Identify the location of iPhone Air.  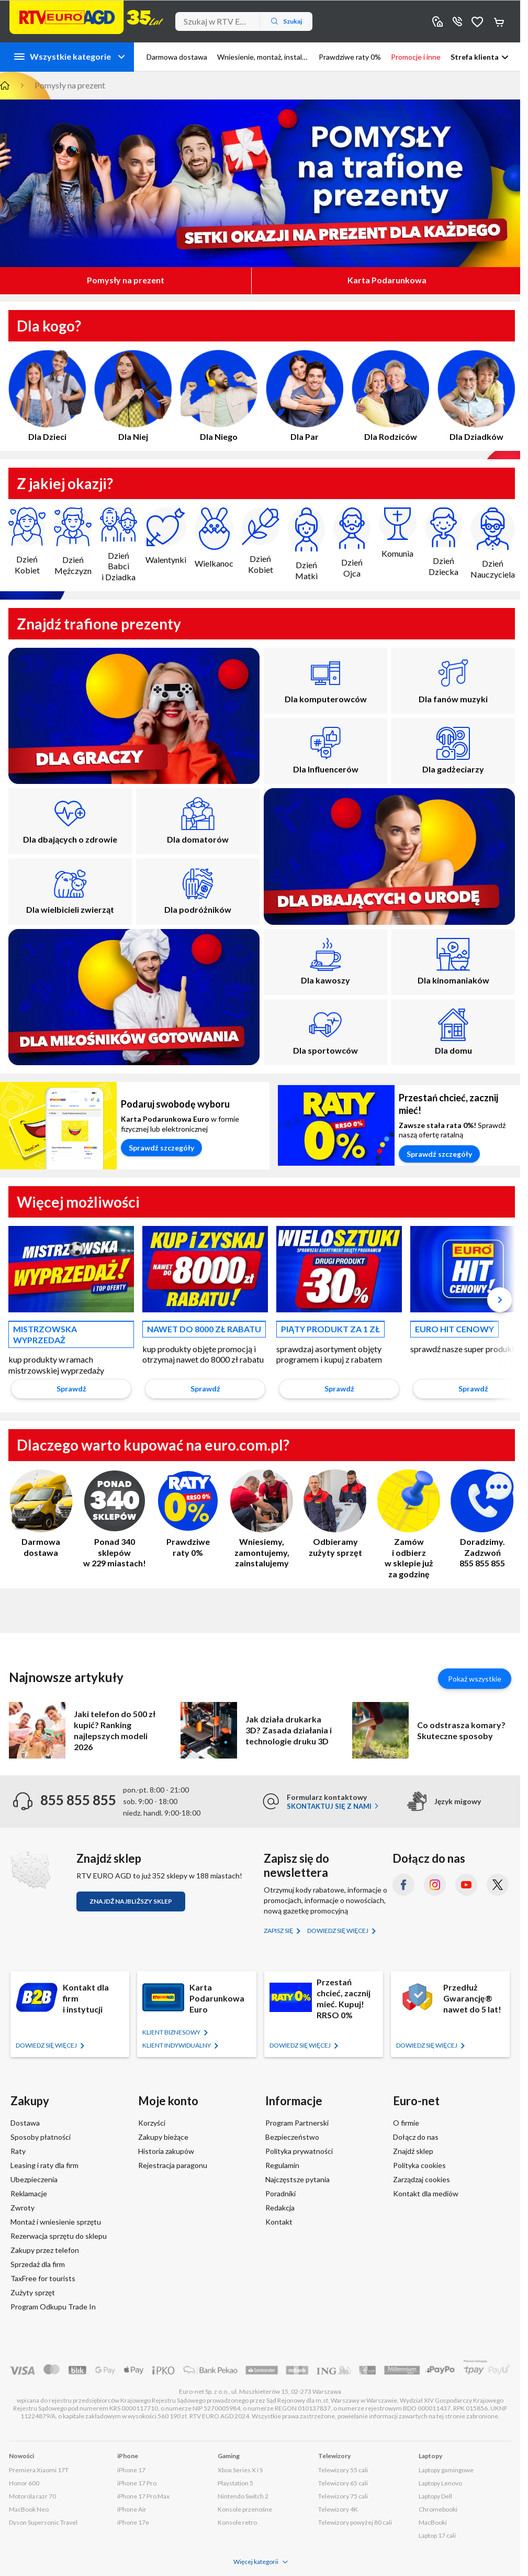
(132, 2509).